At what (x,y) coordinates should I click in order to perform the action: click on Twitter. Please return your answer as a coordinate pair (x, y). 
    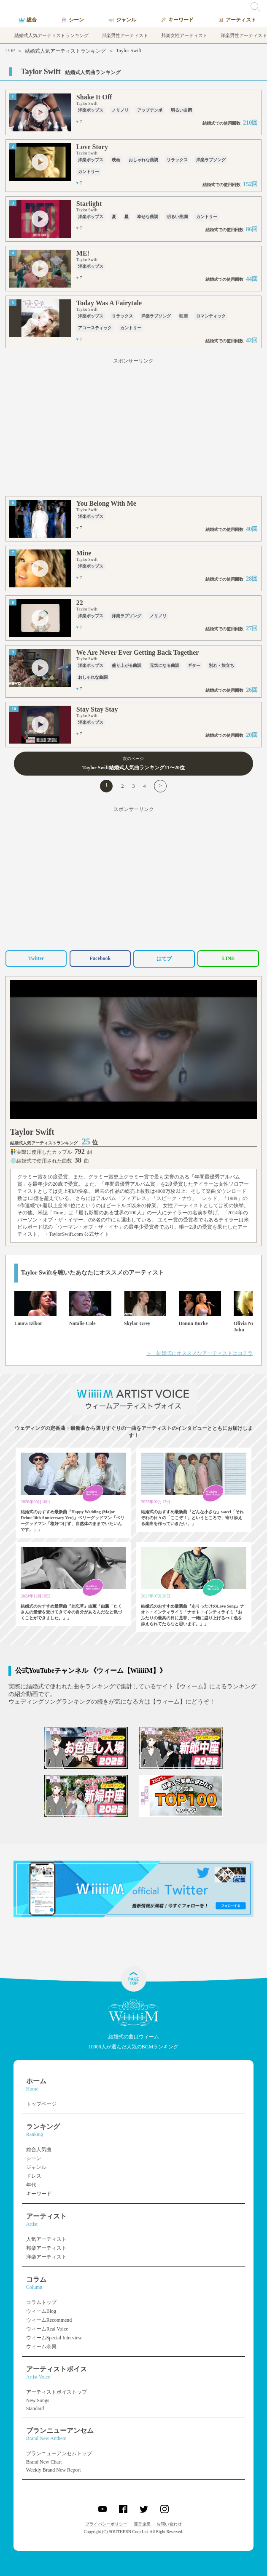
    Looking at the image, I should click on (36, 958).